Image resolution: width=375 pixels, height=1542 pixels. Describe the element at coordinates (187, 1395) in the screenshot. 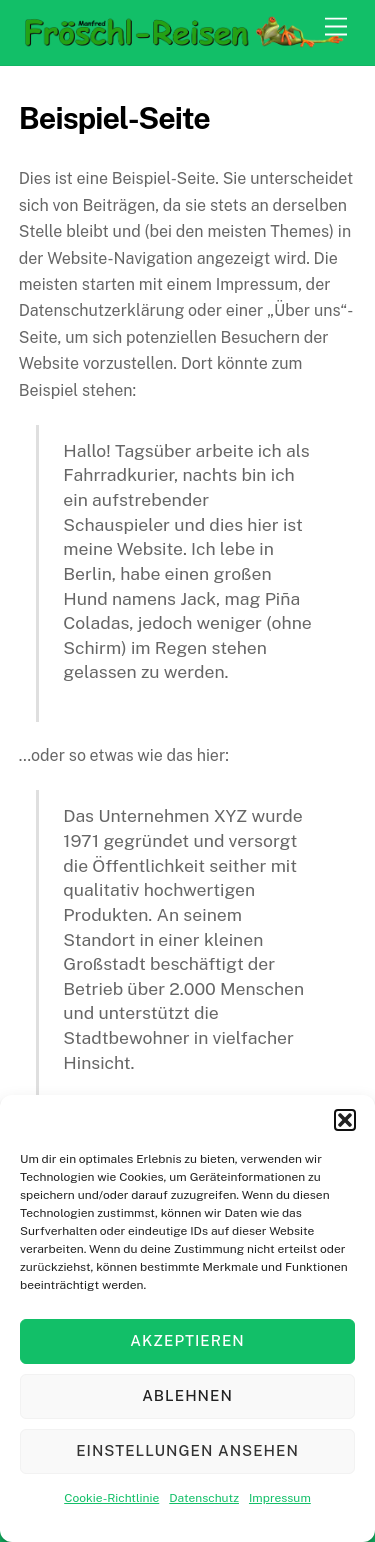

I see `Ablehnen` at that location.